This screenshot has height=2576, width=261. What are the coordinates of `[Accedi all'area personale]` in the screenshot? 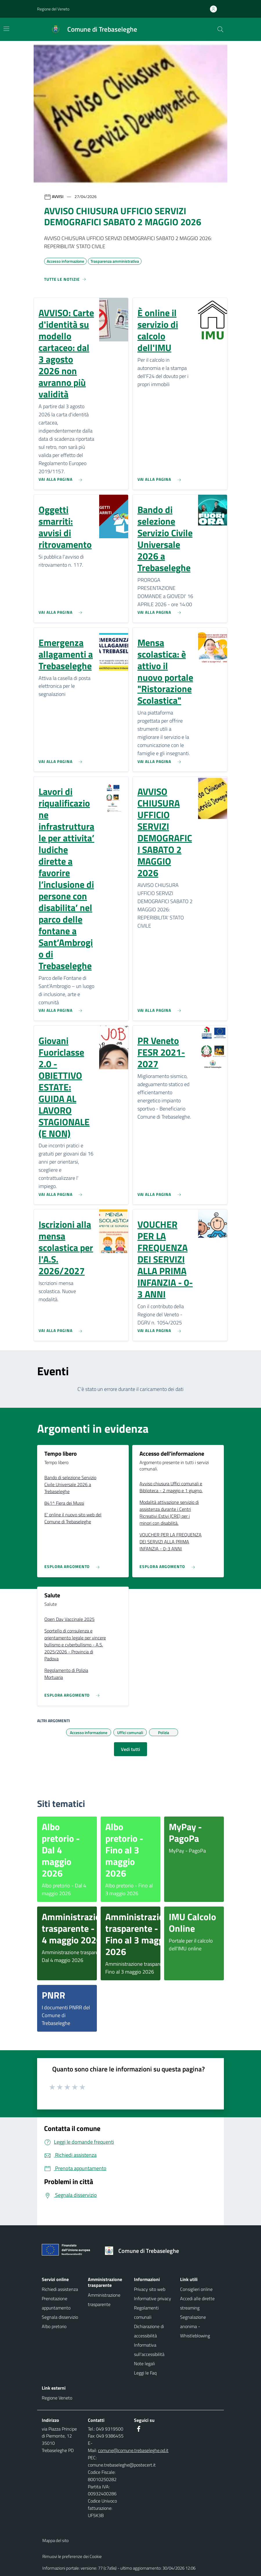 It's located at (216, 9).